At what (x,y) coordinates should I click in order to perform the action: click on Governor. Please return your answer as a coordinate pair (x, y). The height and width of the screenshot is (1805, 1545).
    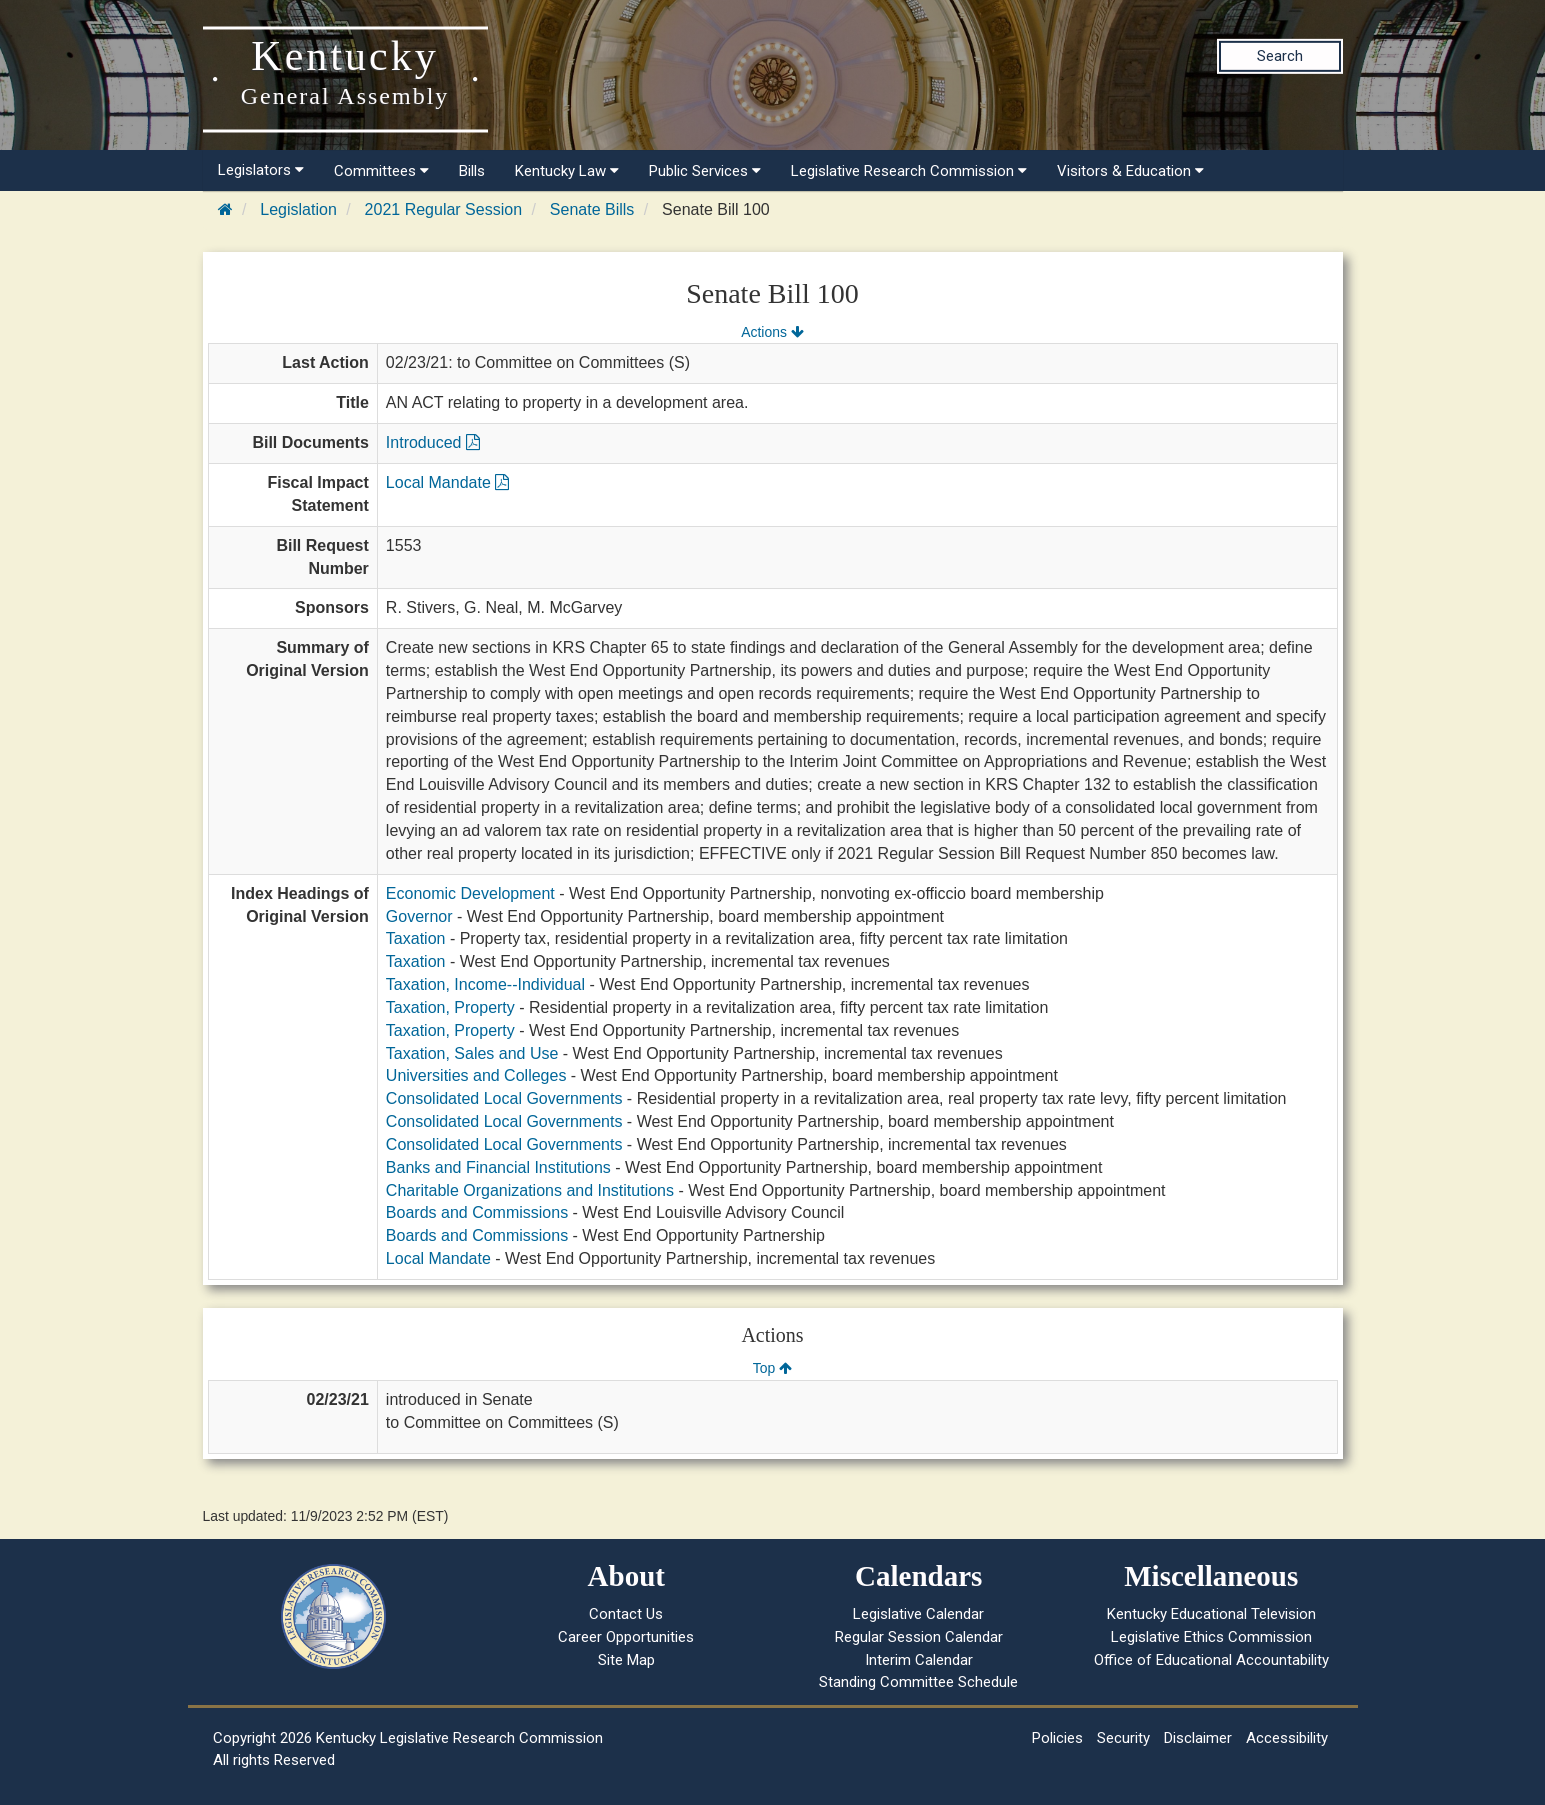
    Looking at the image, I should click on (419, 916).